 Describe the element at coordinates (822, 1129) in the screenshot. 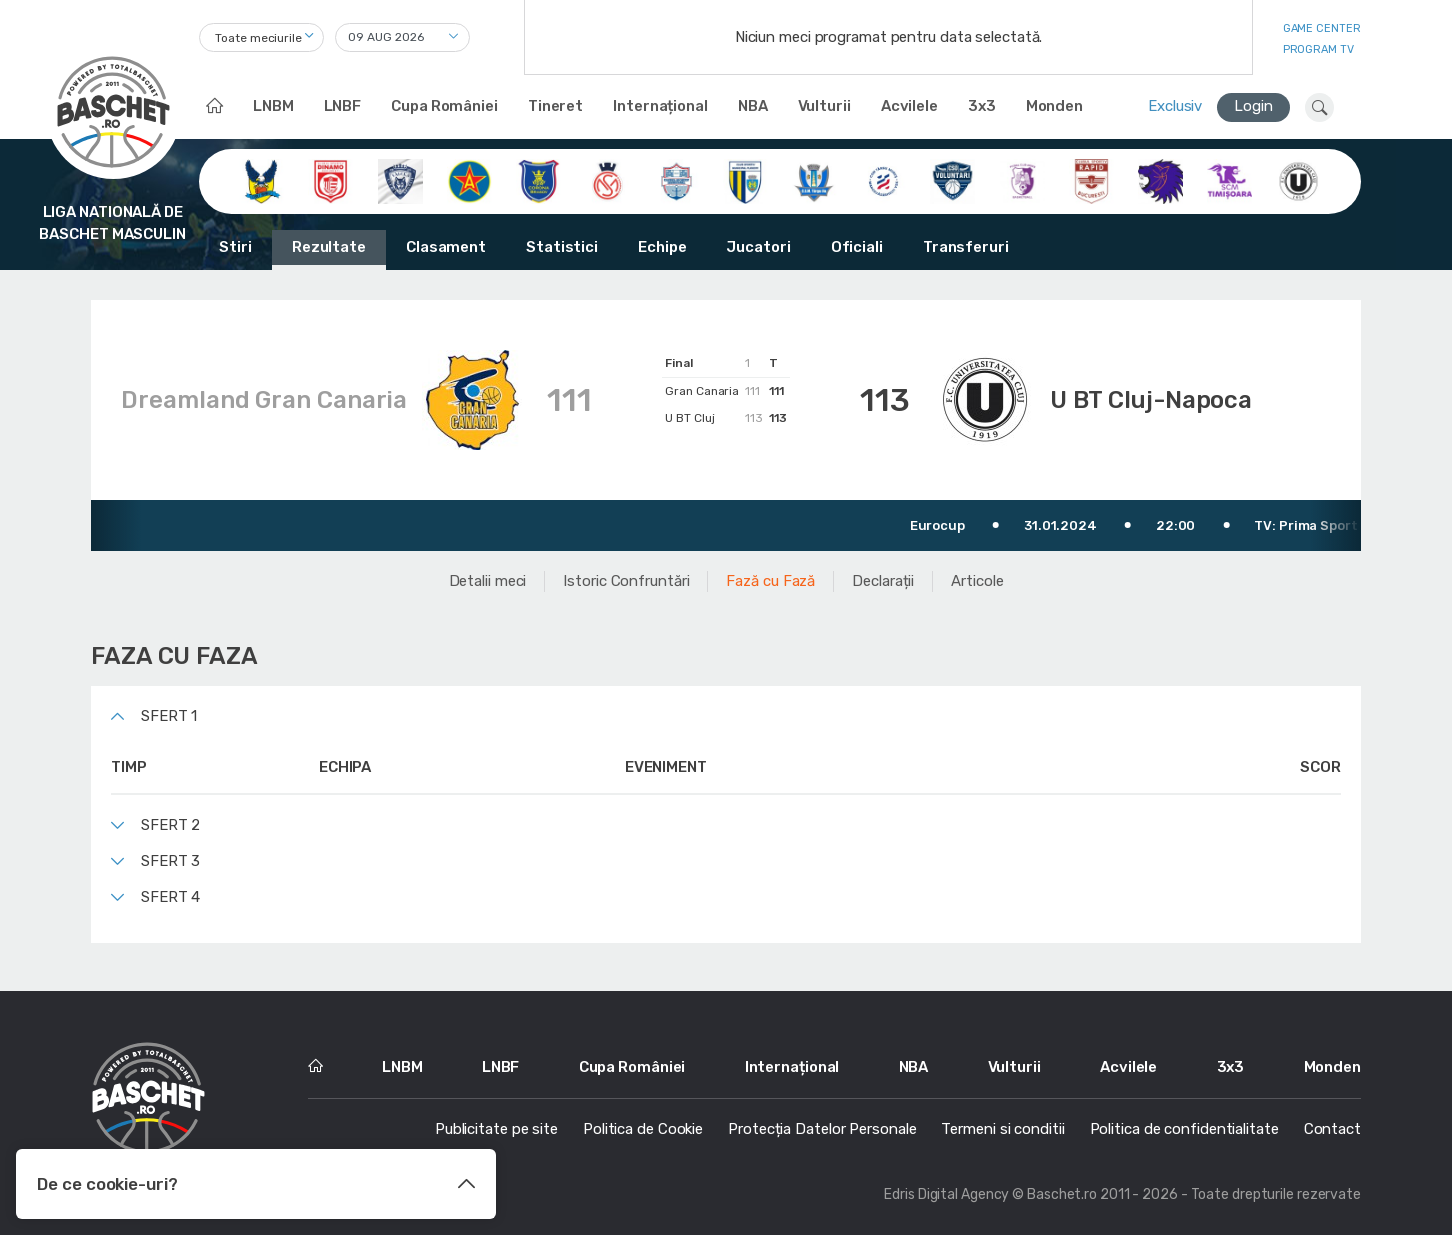

I see `Protecția Datelor Personale` at that location.